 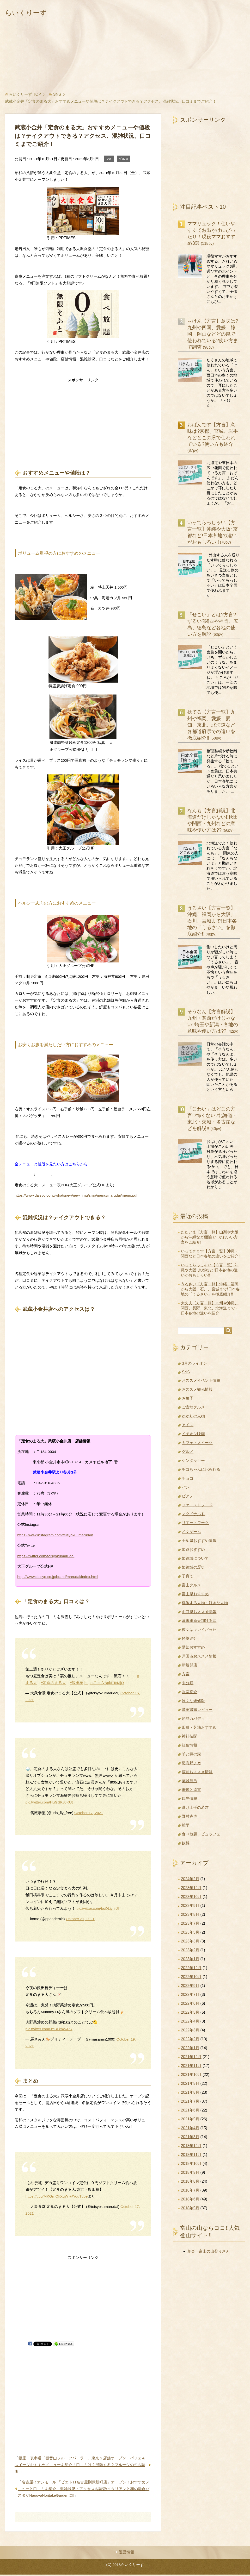 What do you see at coordinates (190, 2040) in the screenshot?
I see `2022年2月` at bounding box center [190, 2040].